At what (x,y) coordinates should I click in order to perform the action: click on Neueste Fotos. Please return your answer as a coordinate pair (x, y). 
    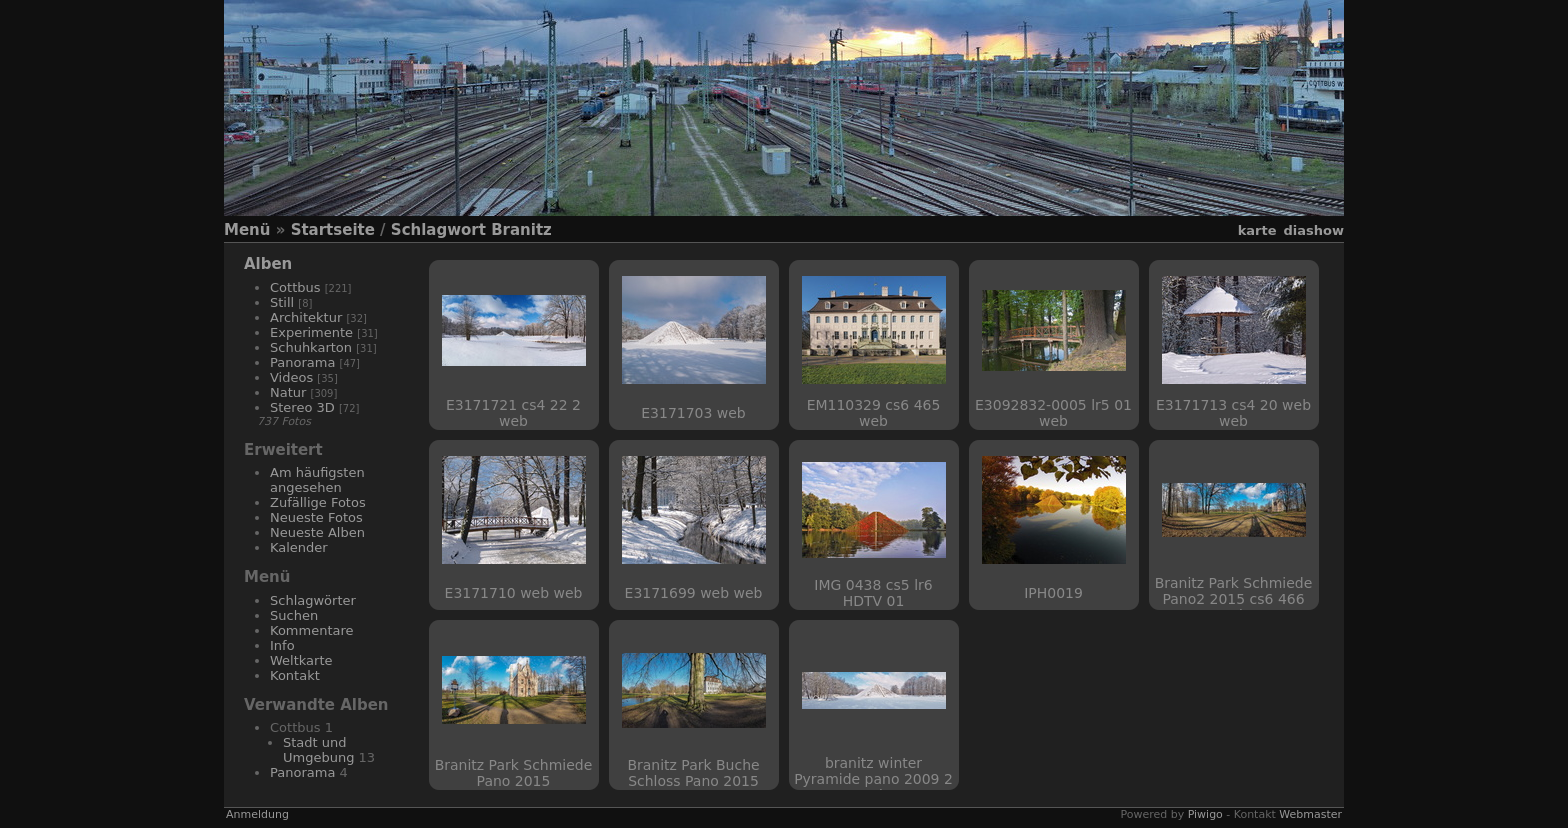
    Looking at the image, I should click on (316, 517).